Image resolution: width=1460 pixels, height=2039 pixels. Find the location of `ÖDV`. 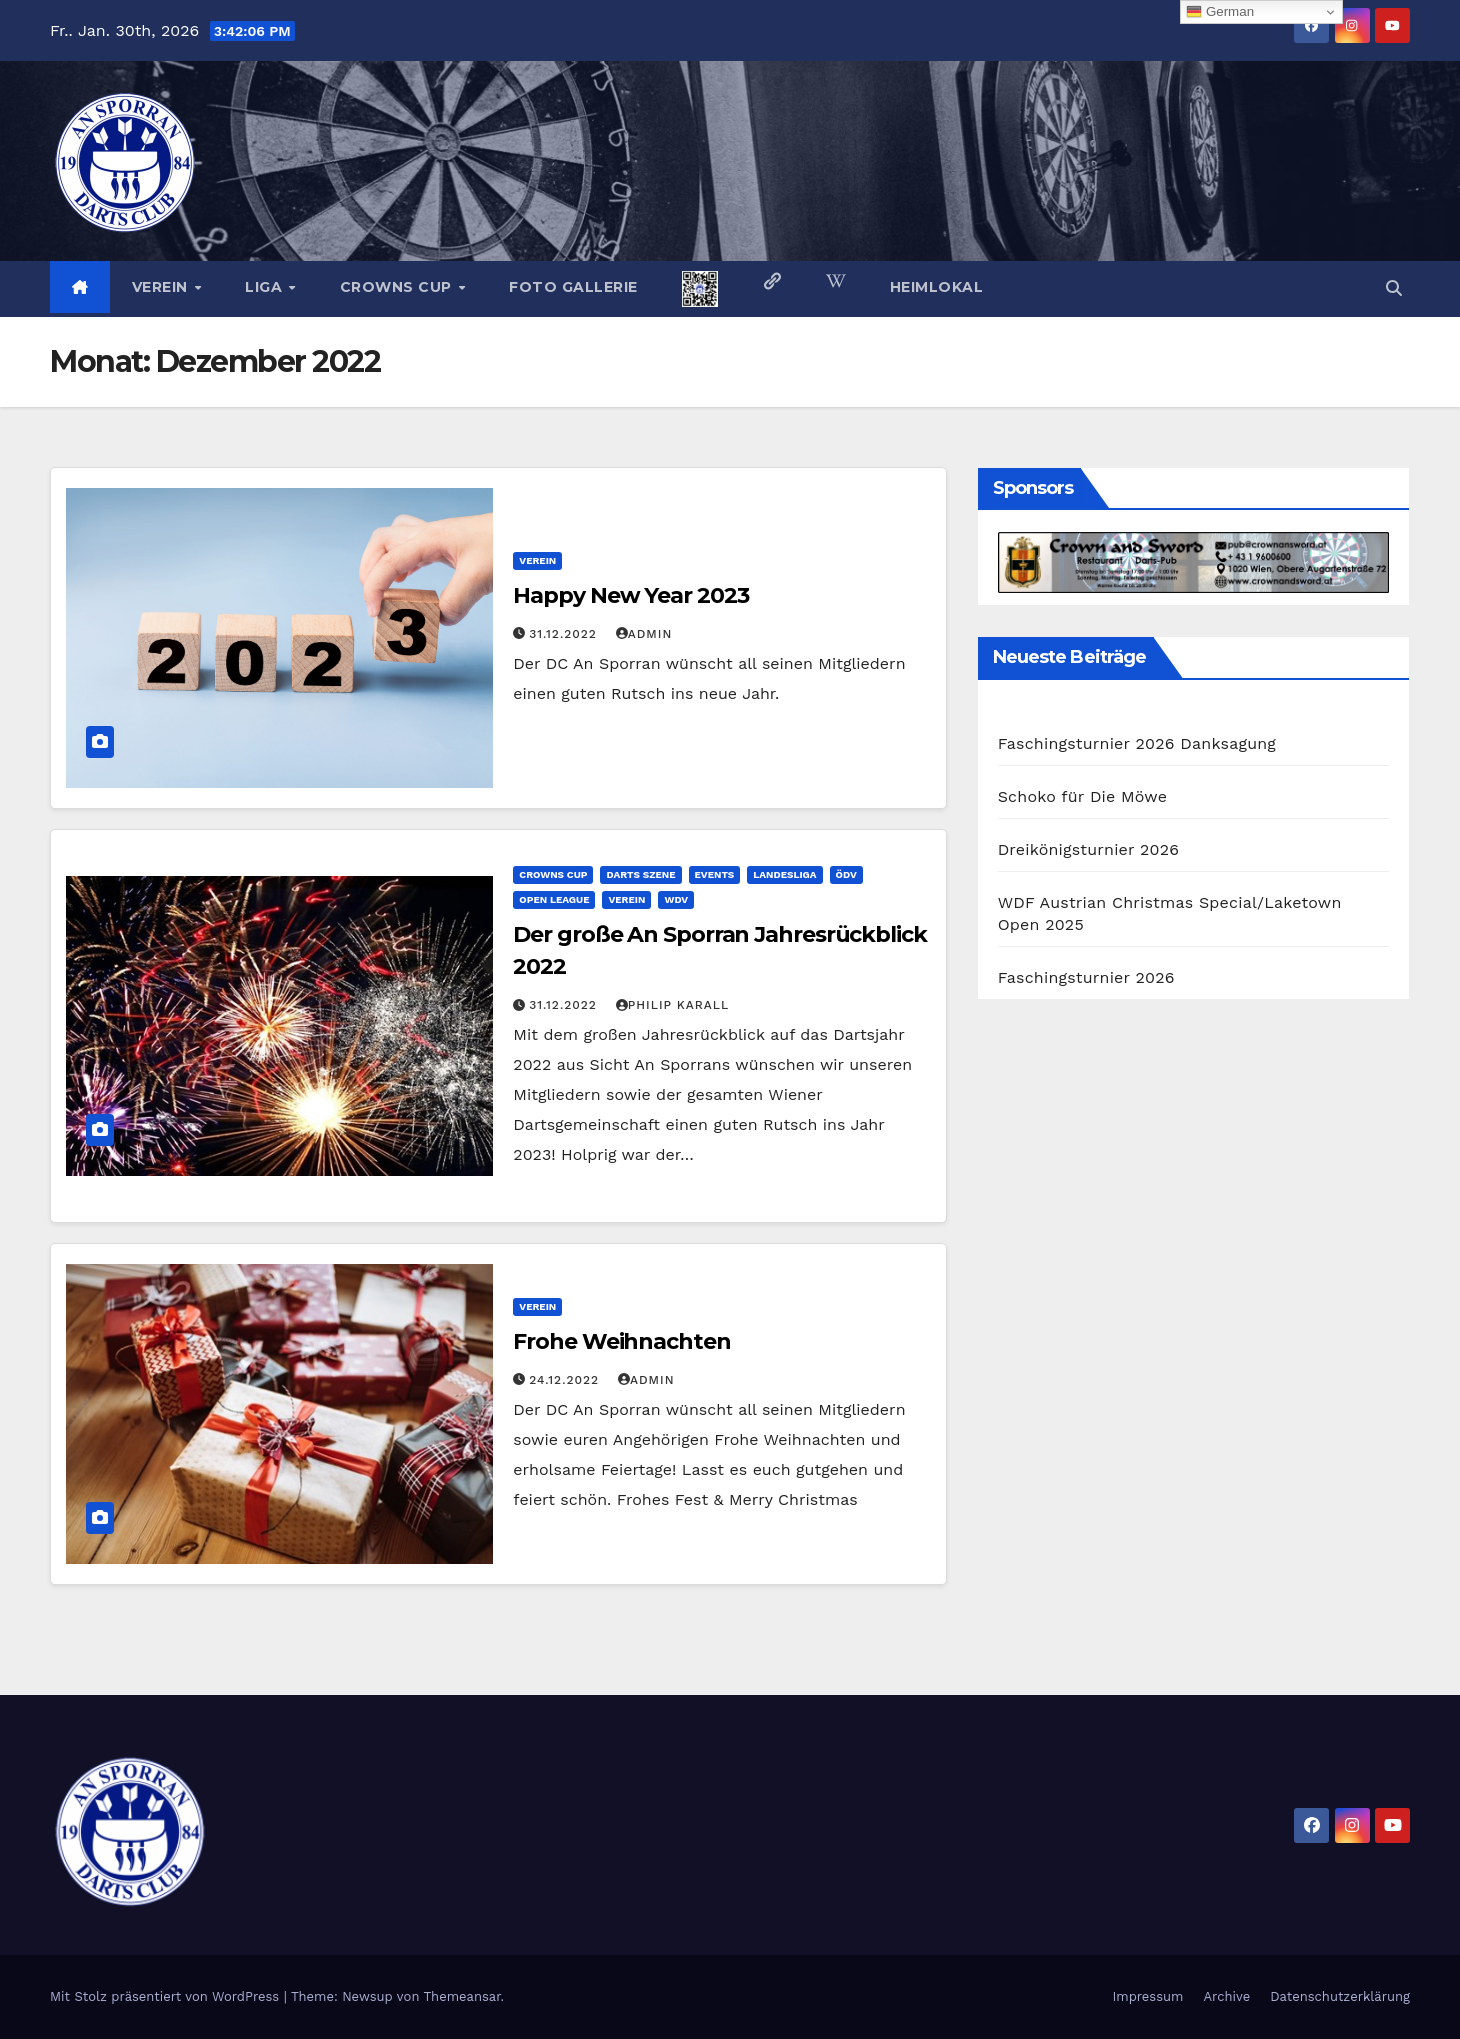

ÖDV is located at coordinates (846, 874).